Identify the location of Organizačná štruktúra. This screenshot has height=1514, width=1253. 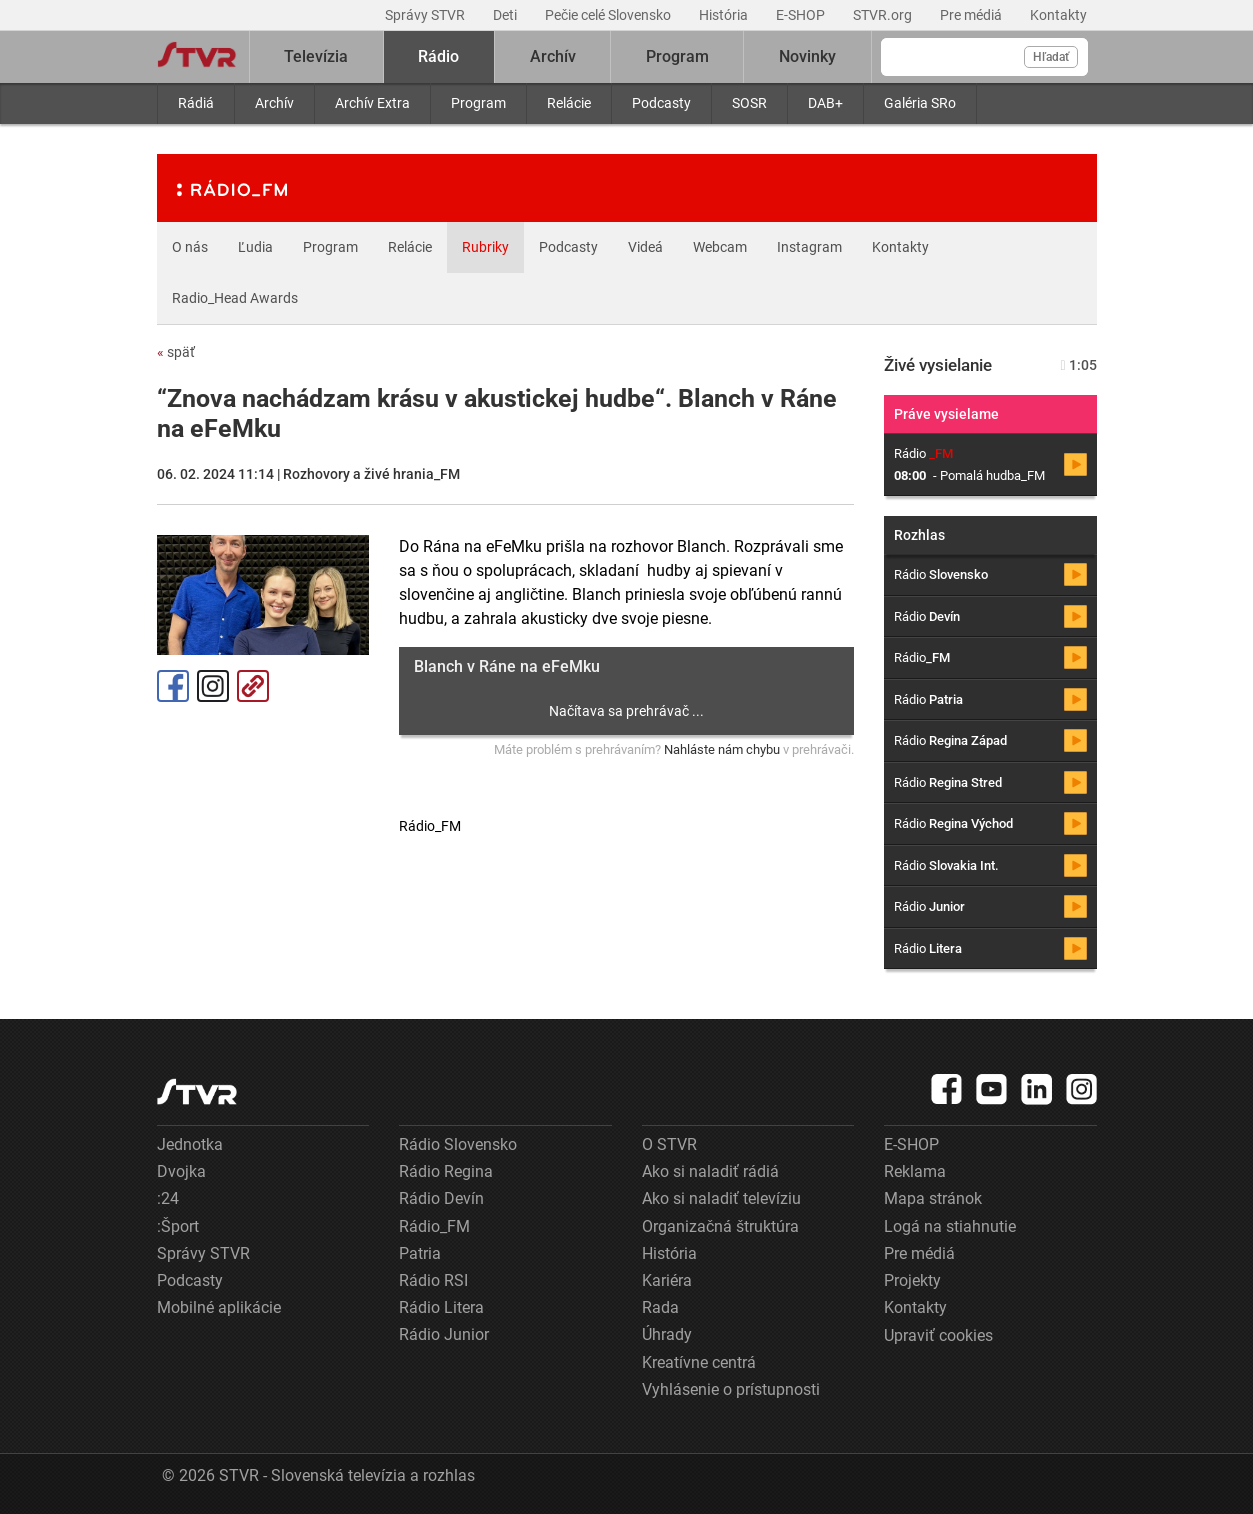
(720, 1226).